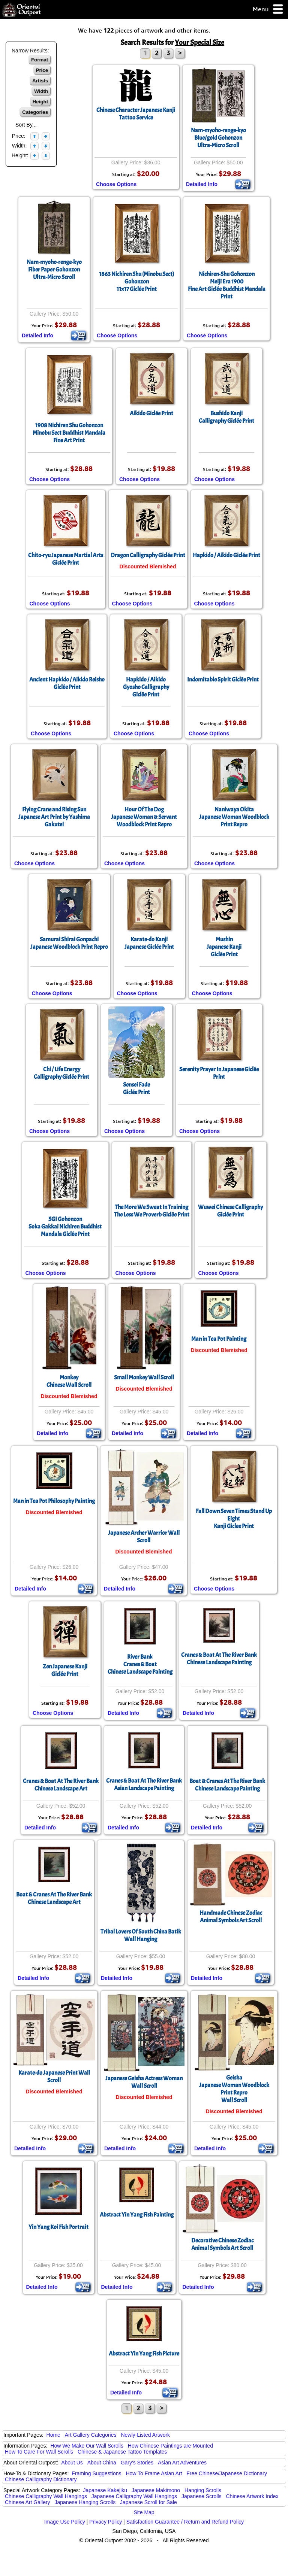  I want to click on Abstract Yin Yang Fish Picture, so click(144, 2353).